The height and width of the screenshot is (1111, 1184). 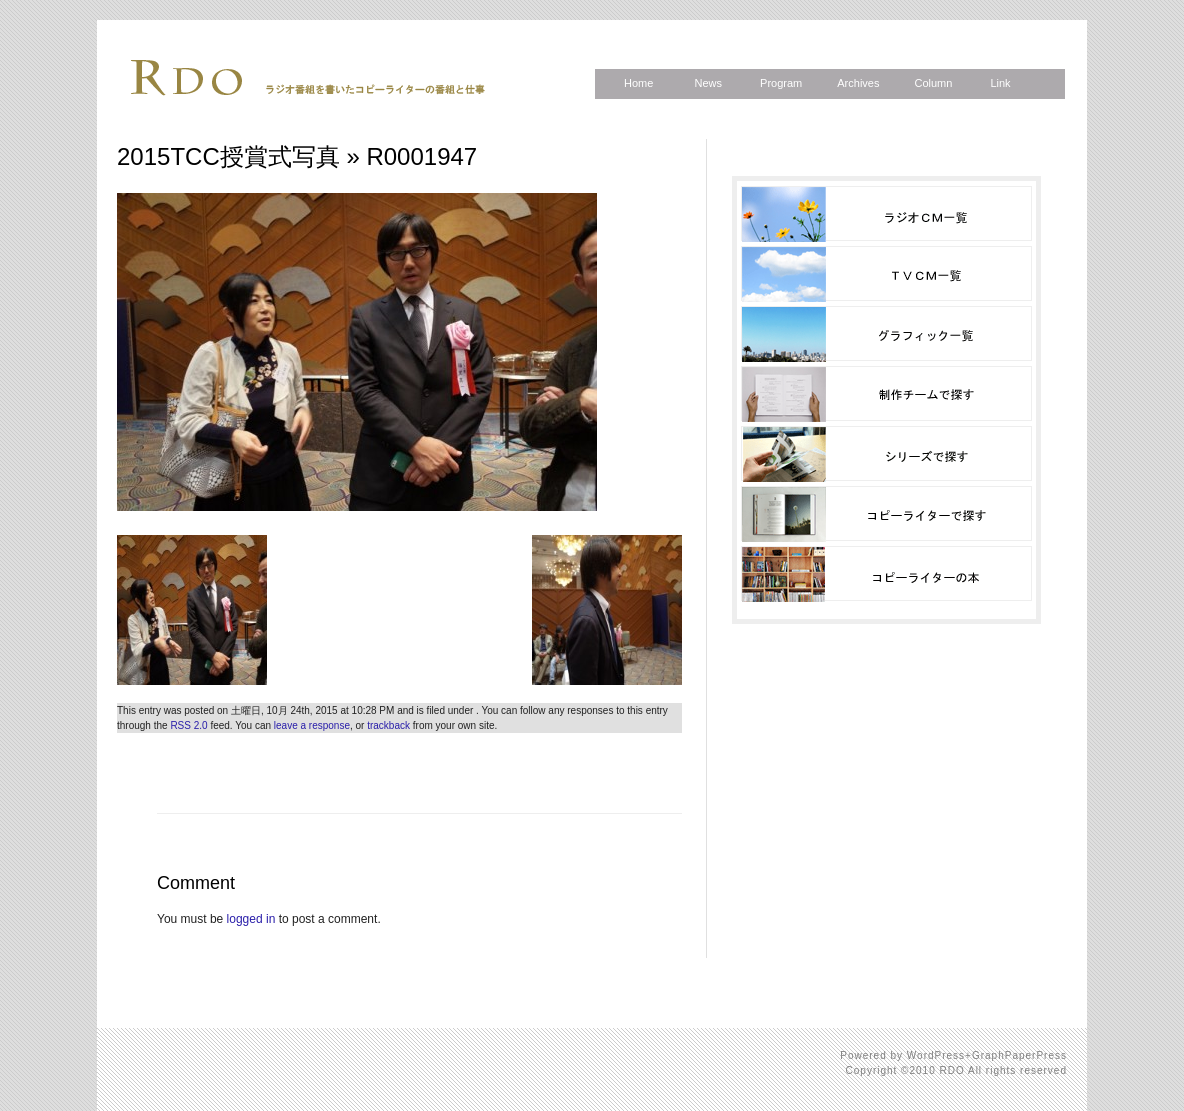 What do you see at coordinates (388, 725) in the screenshot?
I see `trackback` at bounding box center [388, 725].